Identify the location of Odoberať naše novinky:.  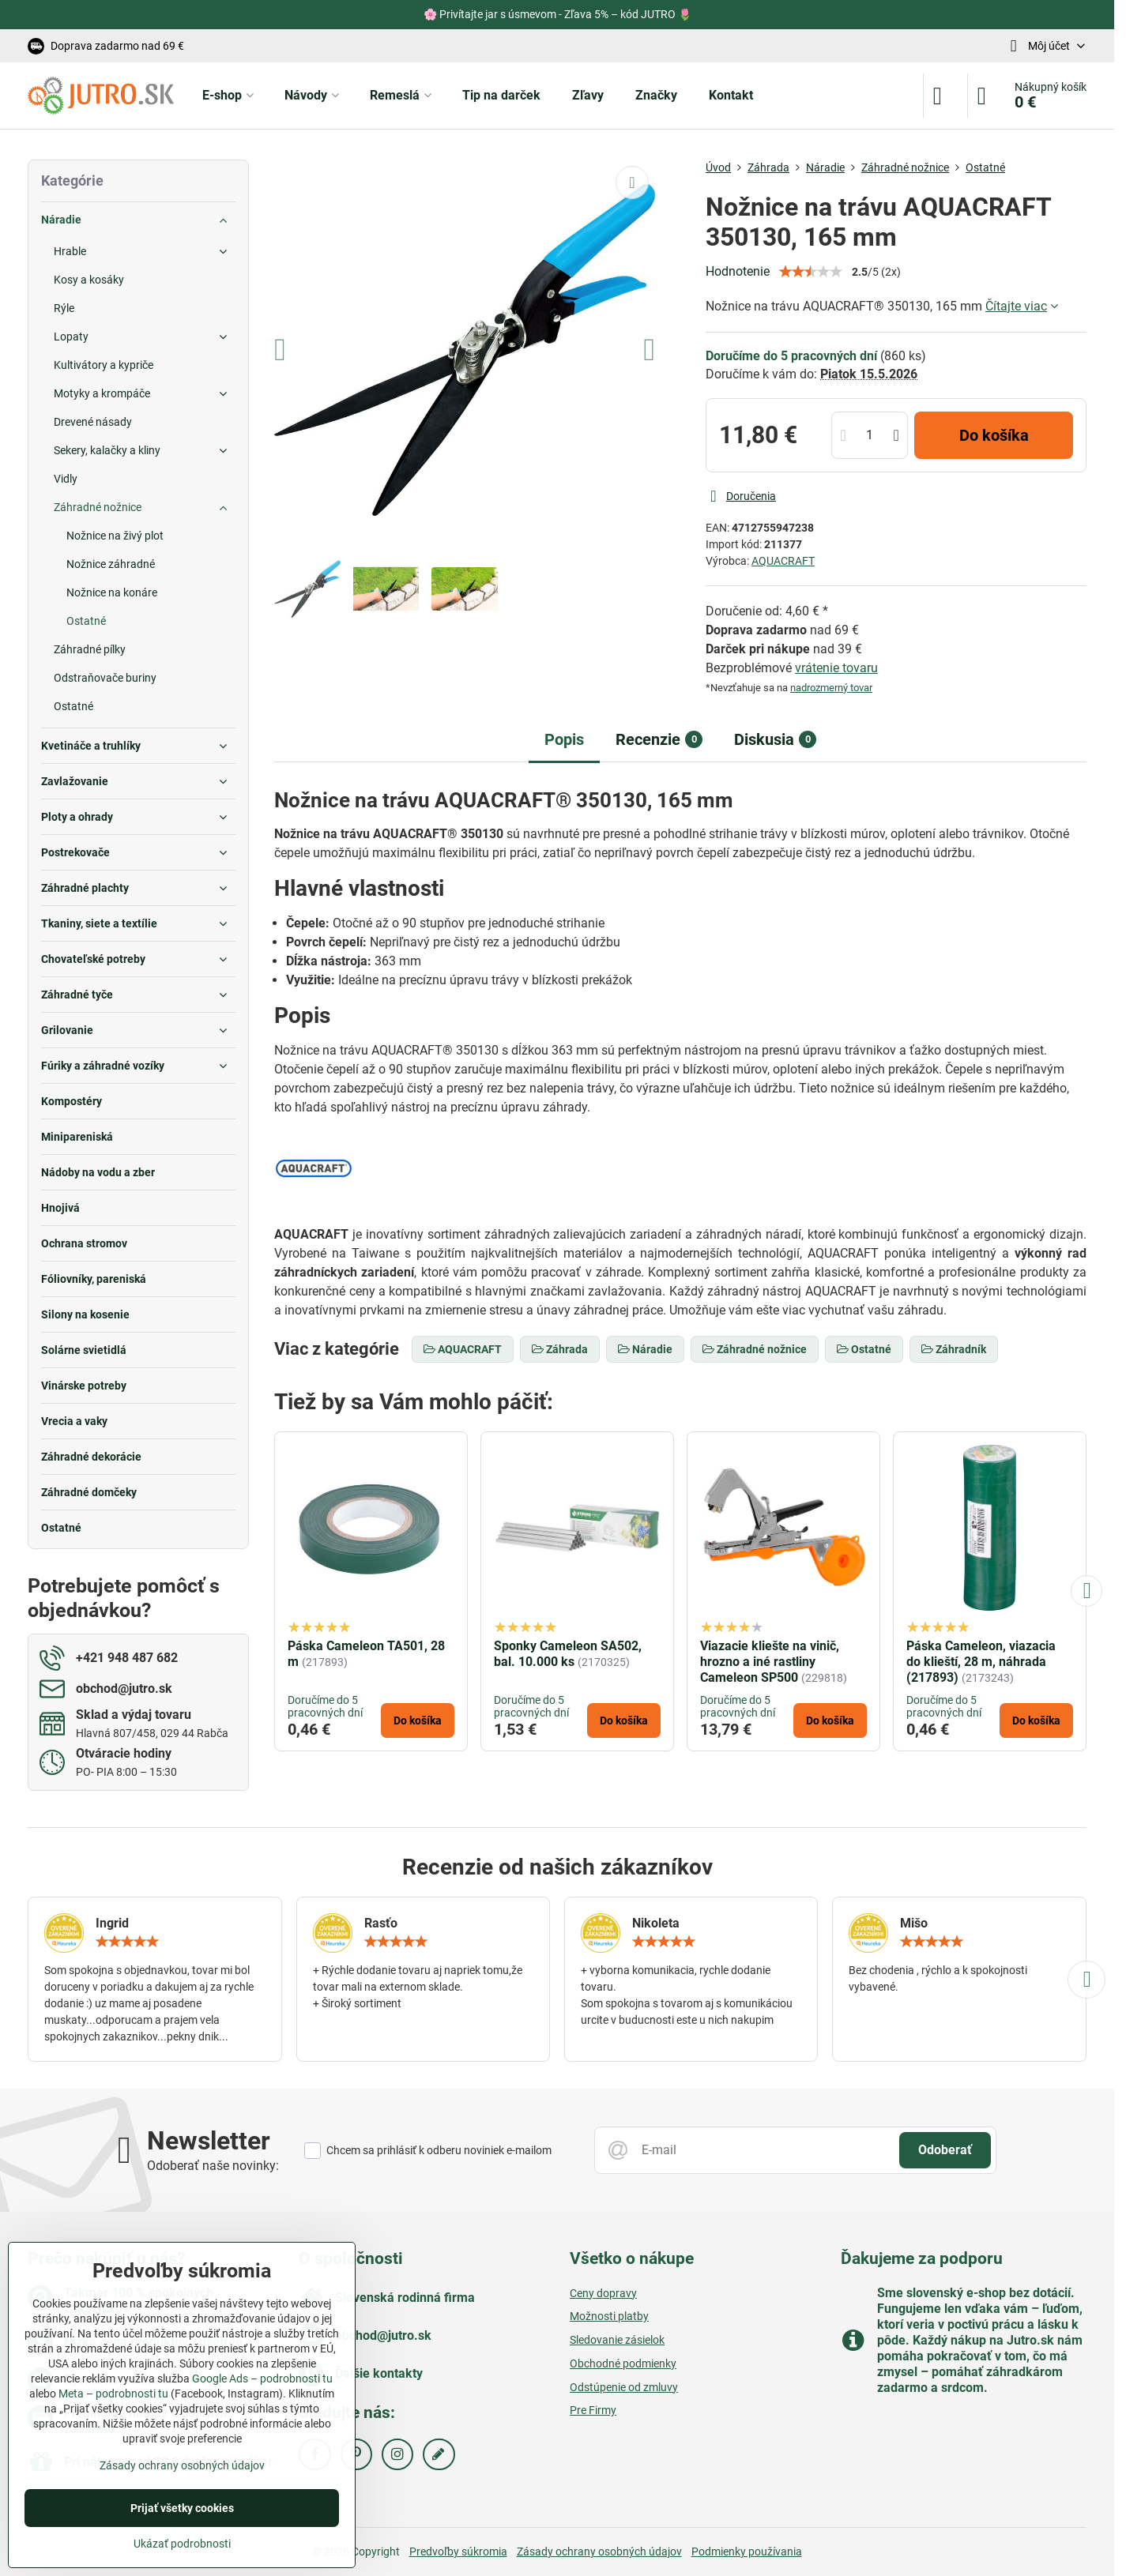
(213, 2165).